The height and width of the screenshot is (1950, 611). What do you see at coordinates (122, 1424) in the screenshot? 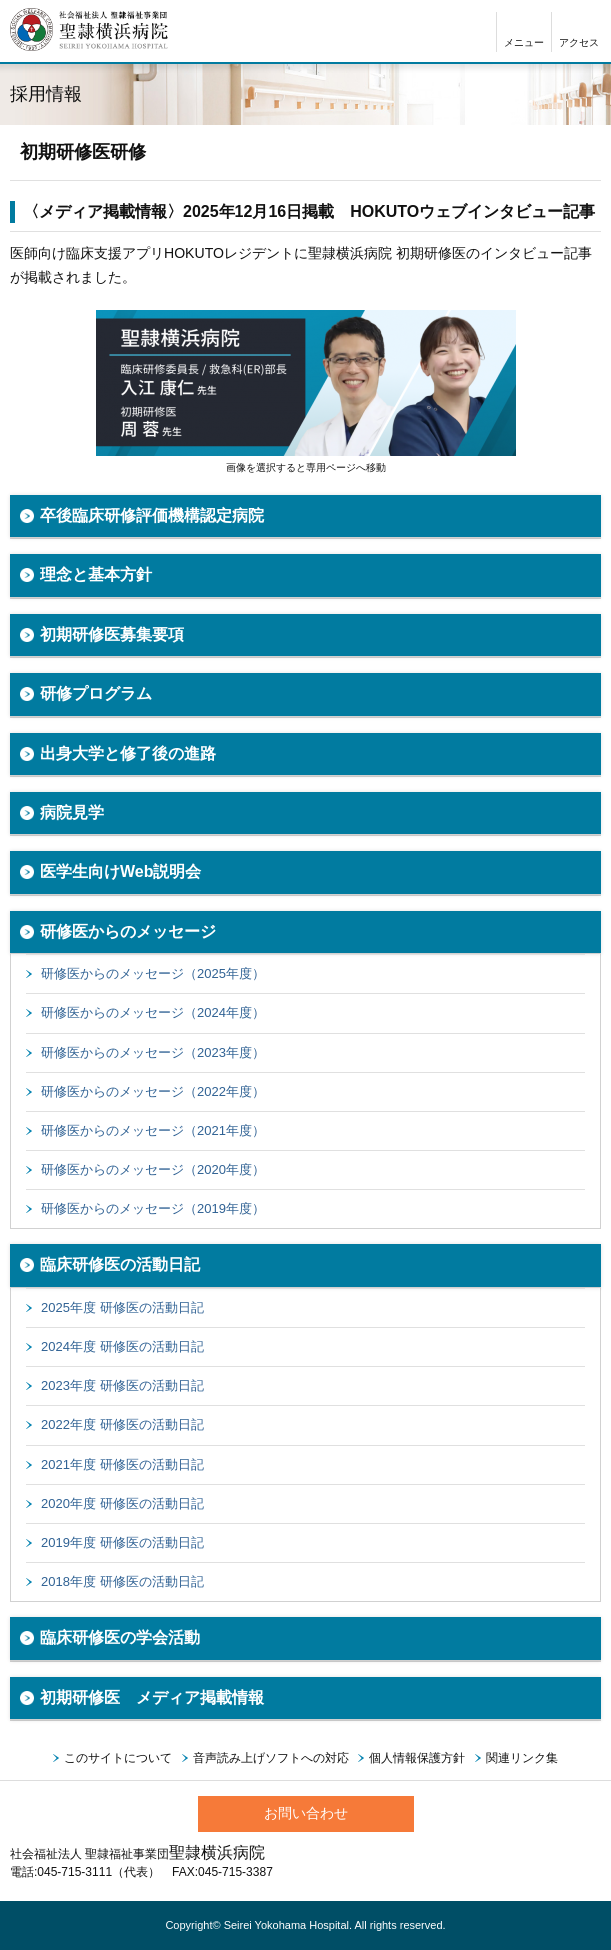
I see `2022年度 研修医の活動日記` at bounding box center [122, 1424].